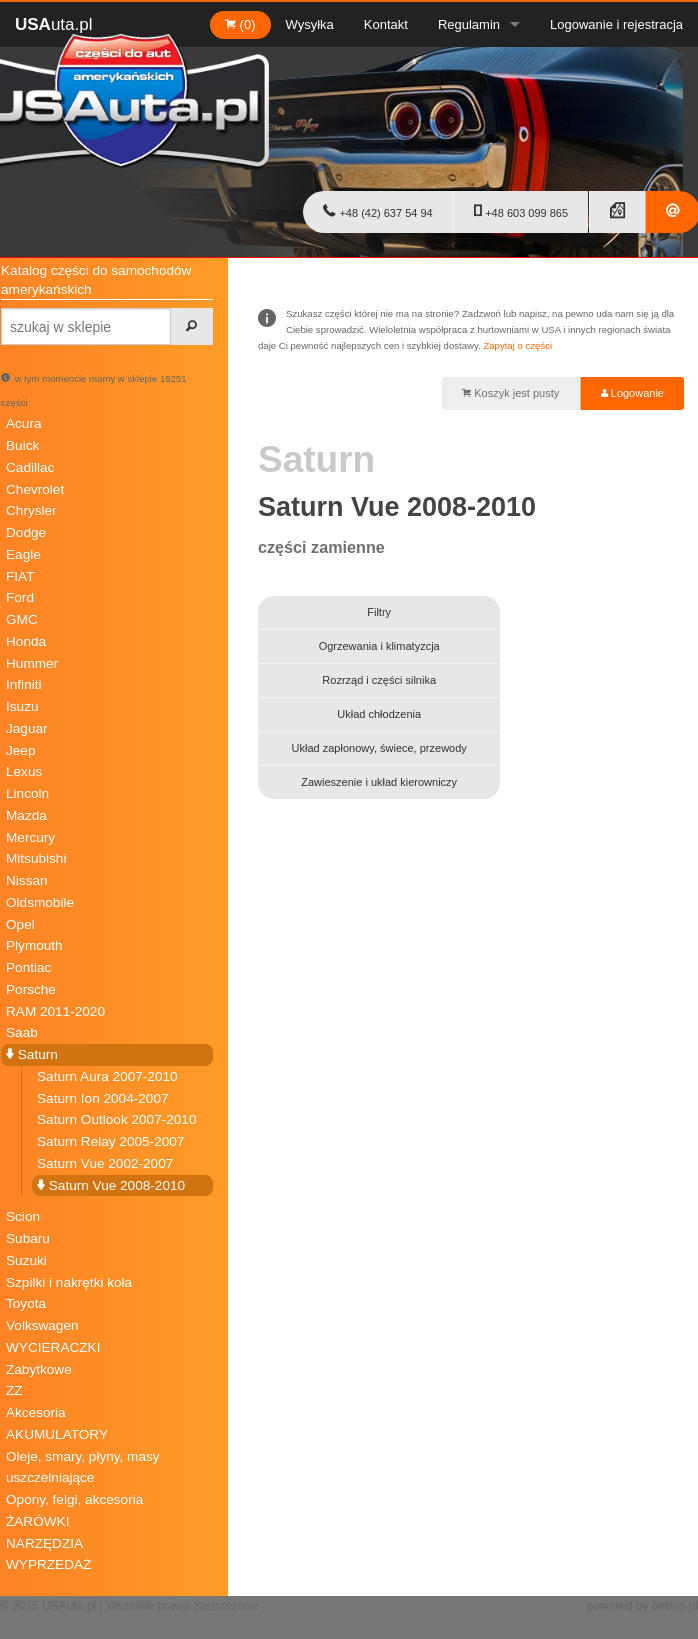 The image size is (698, 1639). What do you see at coordinates (27, 793) in the screenshot?
I see `Lincoln` at bounding box center [27, 793].